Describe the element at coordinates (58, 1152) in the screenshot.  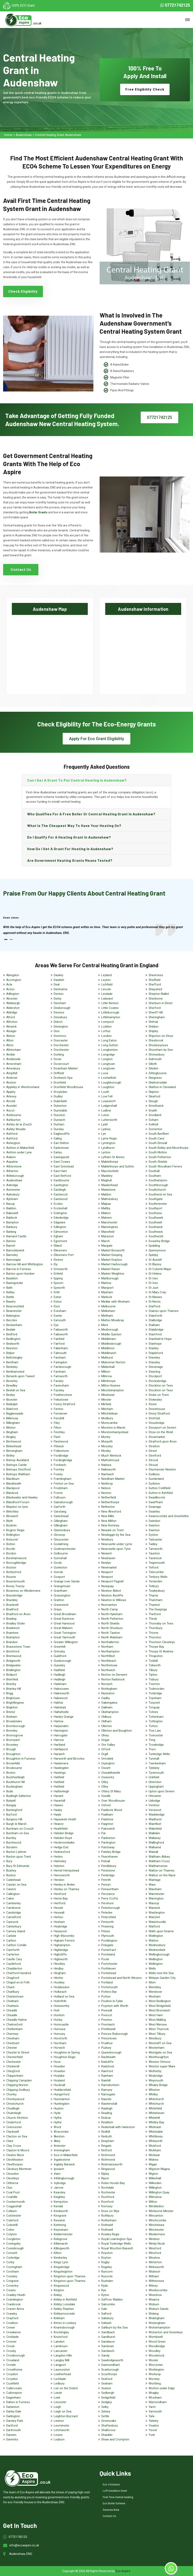
I see `Earley` at that location.